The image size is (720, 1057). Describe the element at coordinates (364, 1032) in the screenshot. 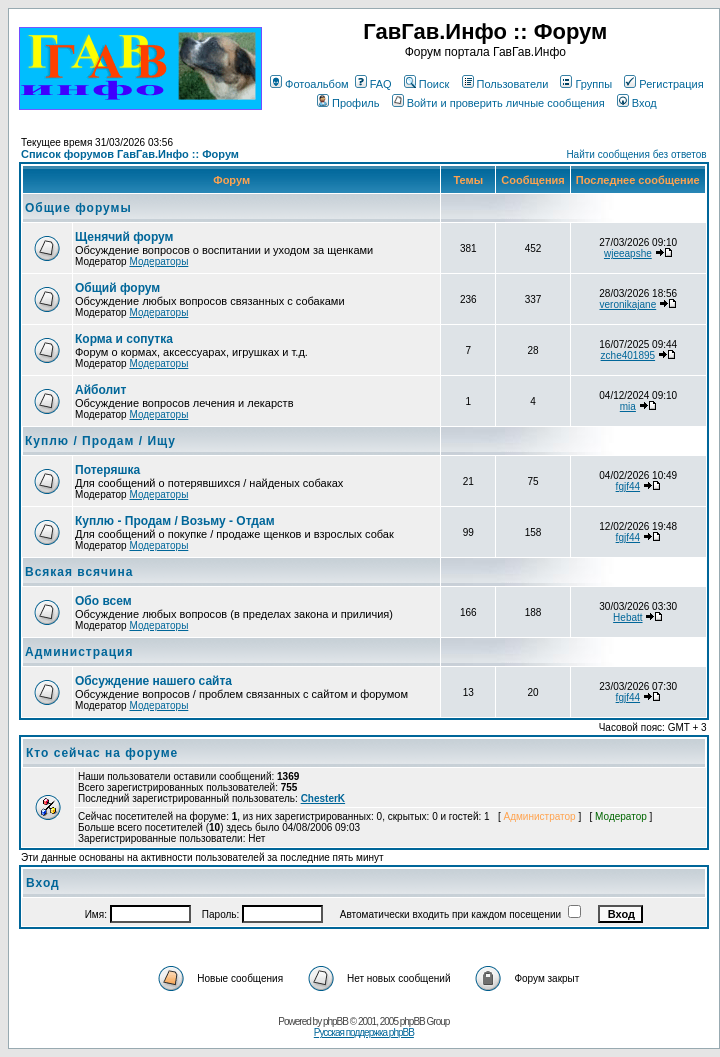

I see `Русская поддержка phpBB` at that location.